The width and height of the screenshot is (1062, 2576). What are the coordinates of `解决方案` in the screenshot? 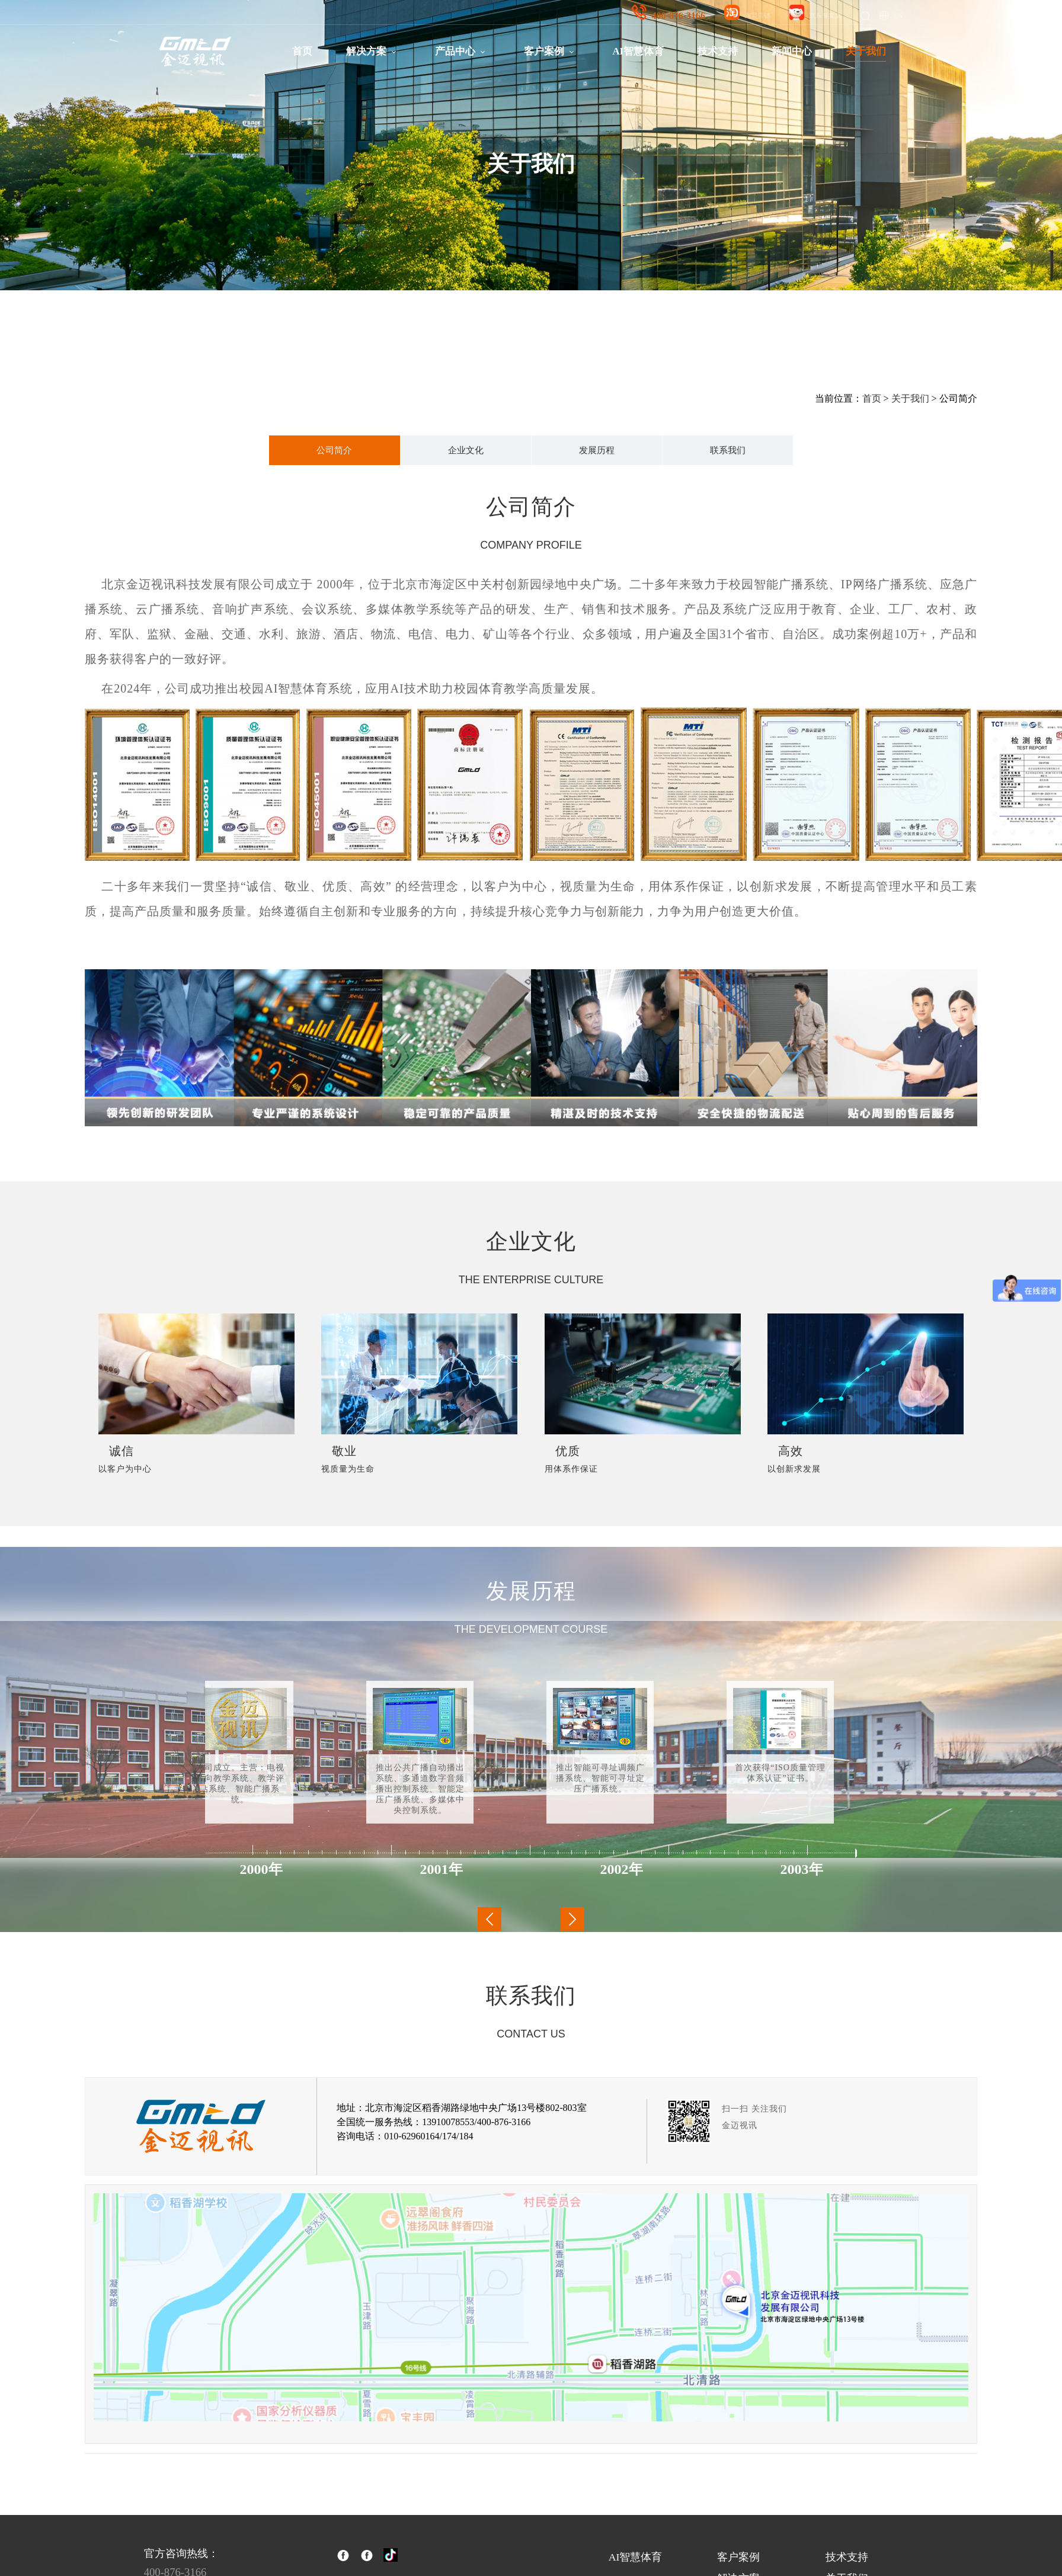 It's located at (366, 51).